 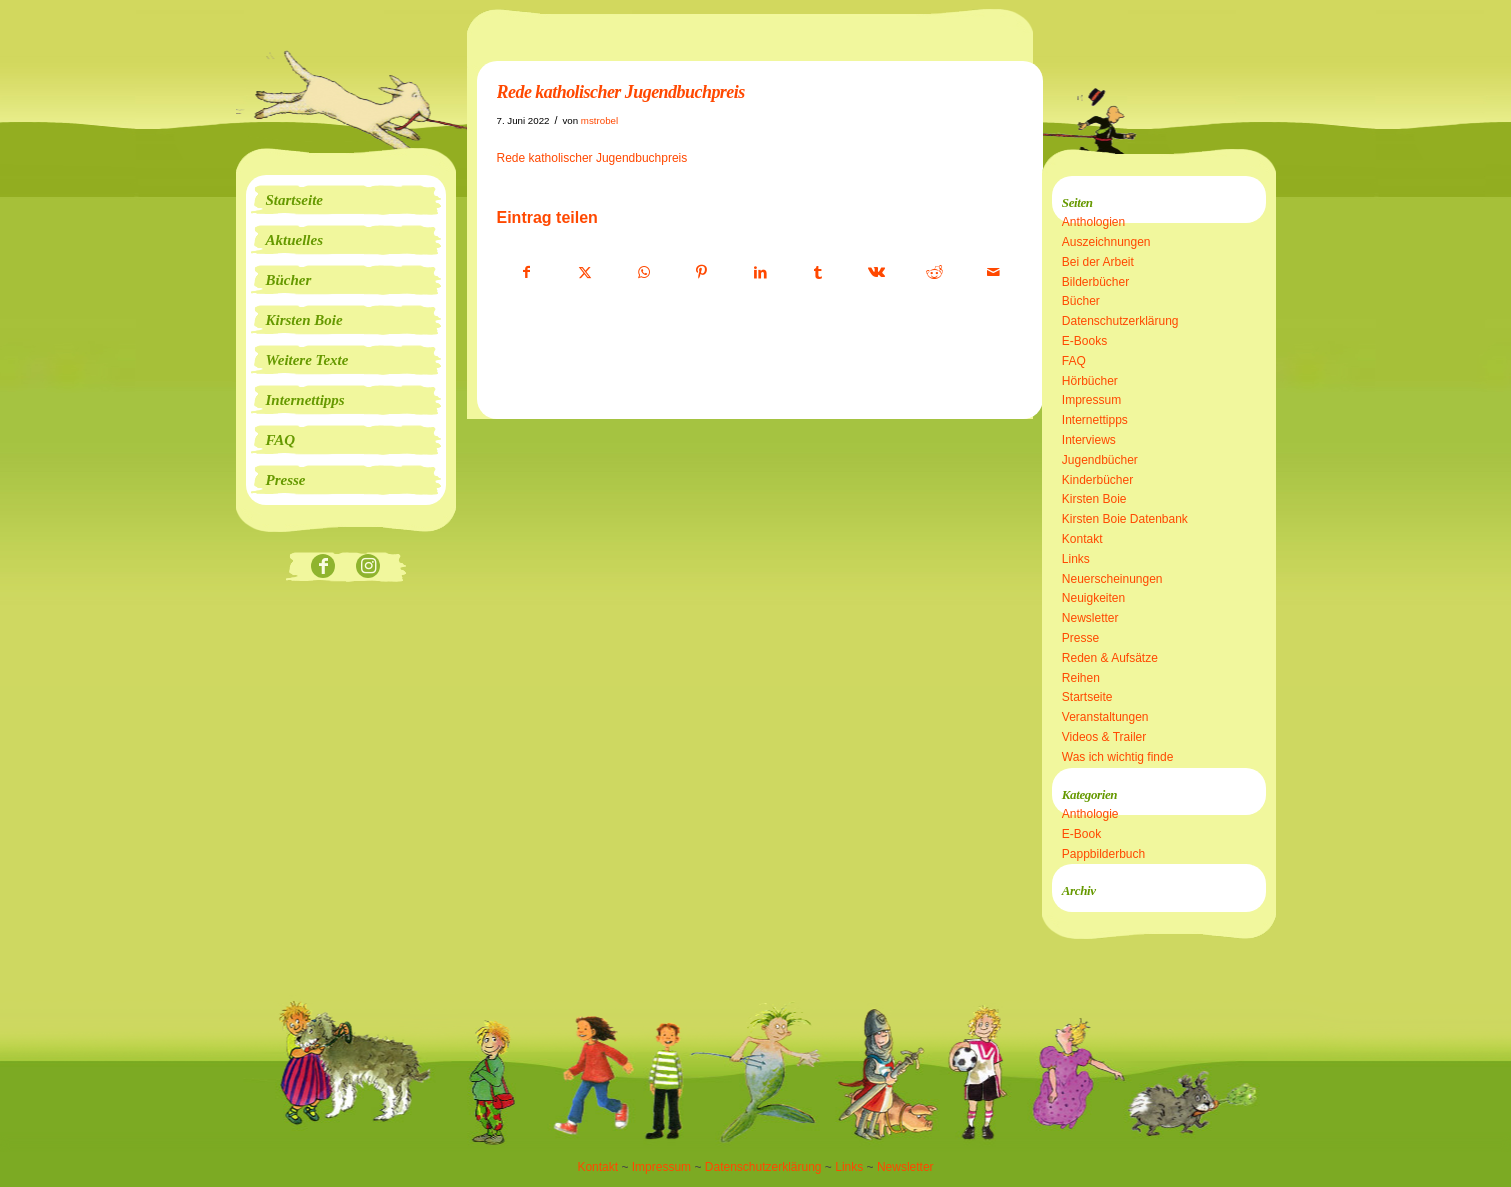 I want to click on E-Book, so click(x=1081, y=834).